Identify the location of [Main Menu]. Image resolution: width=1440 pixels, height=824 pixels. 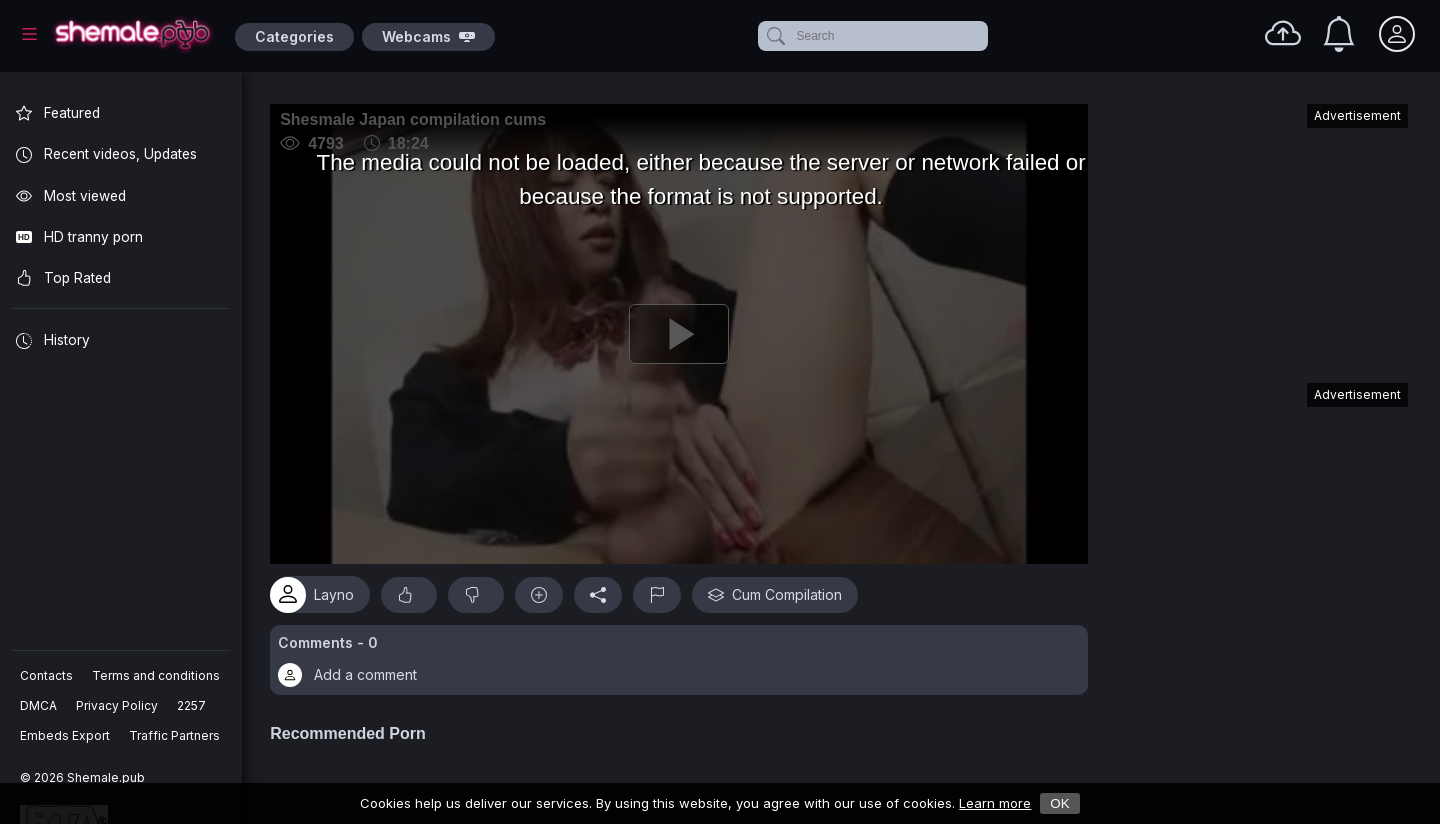
(29, 34).